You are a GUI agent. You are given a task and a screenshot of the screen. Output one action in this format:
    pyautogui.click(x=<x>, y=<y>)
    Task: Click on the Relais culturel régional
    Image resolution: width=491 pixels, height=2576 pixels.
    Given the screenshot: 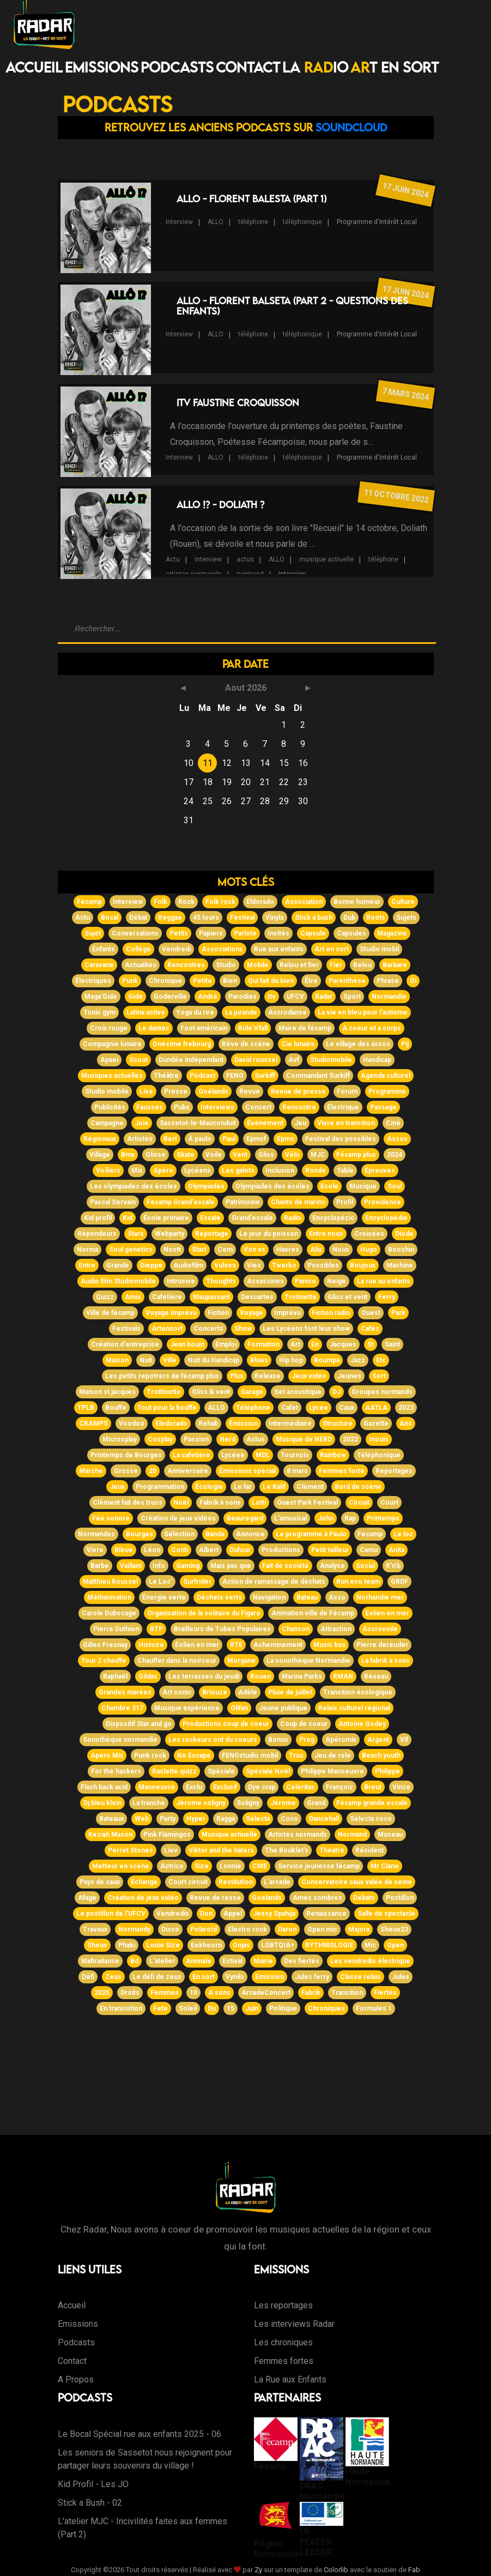 What is the action you would take?
    pyautogui.click(x=354, y=1708)
    